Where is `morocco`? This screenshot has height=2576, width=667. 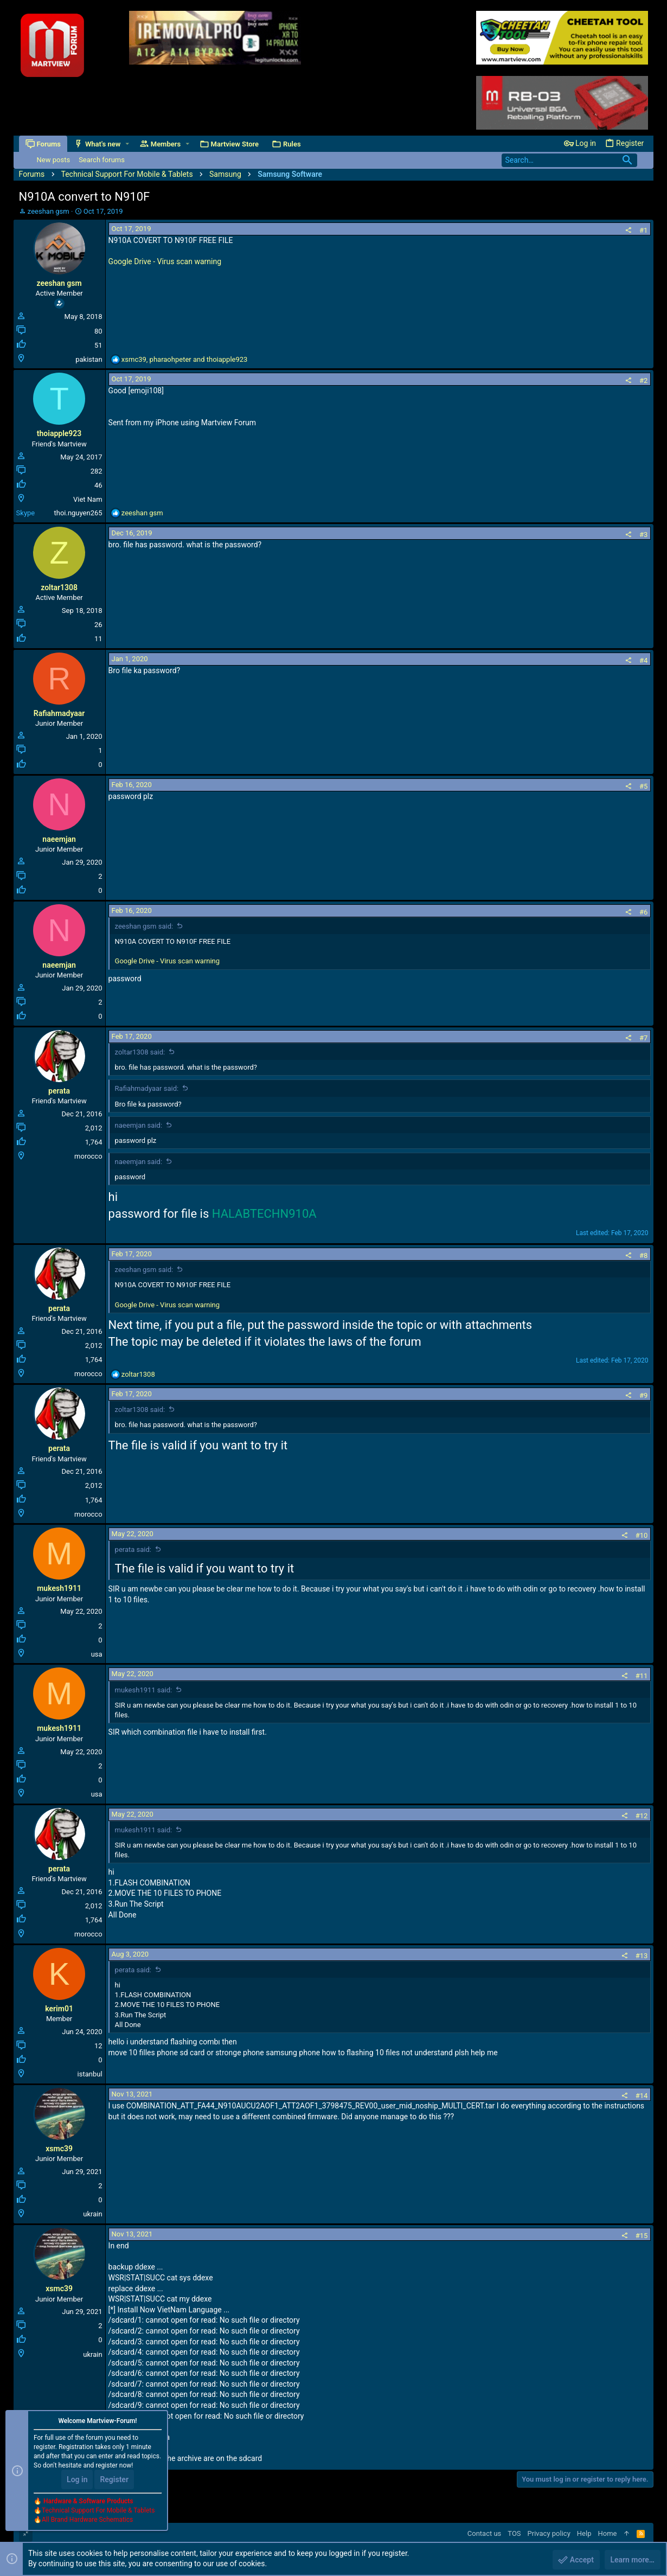
morocco is located at coordinates (88, 1156).